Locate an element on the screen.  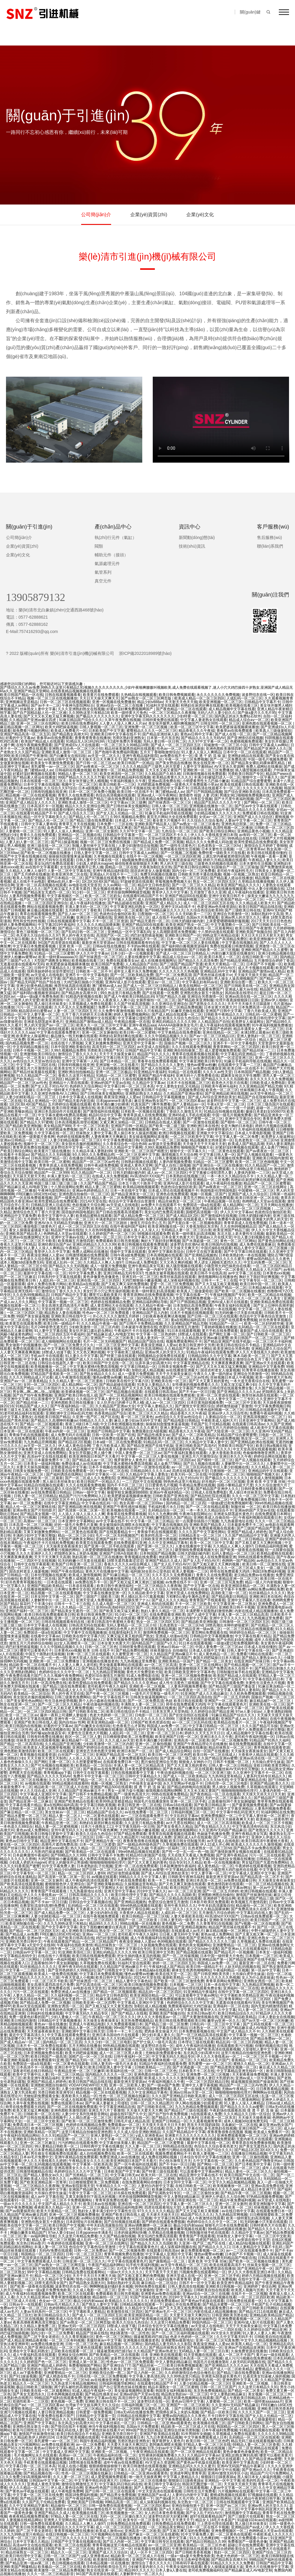
日韩高清精品久久久久久 is located at coordinates (89, 1895).